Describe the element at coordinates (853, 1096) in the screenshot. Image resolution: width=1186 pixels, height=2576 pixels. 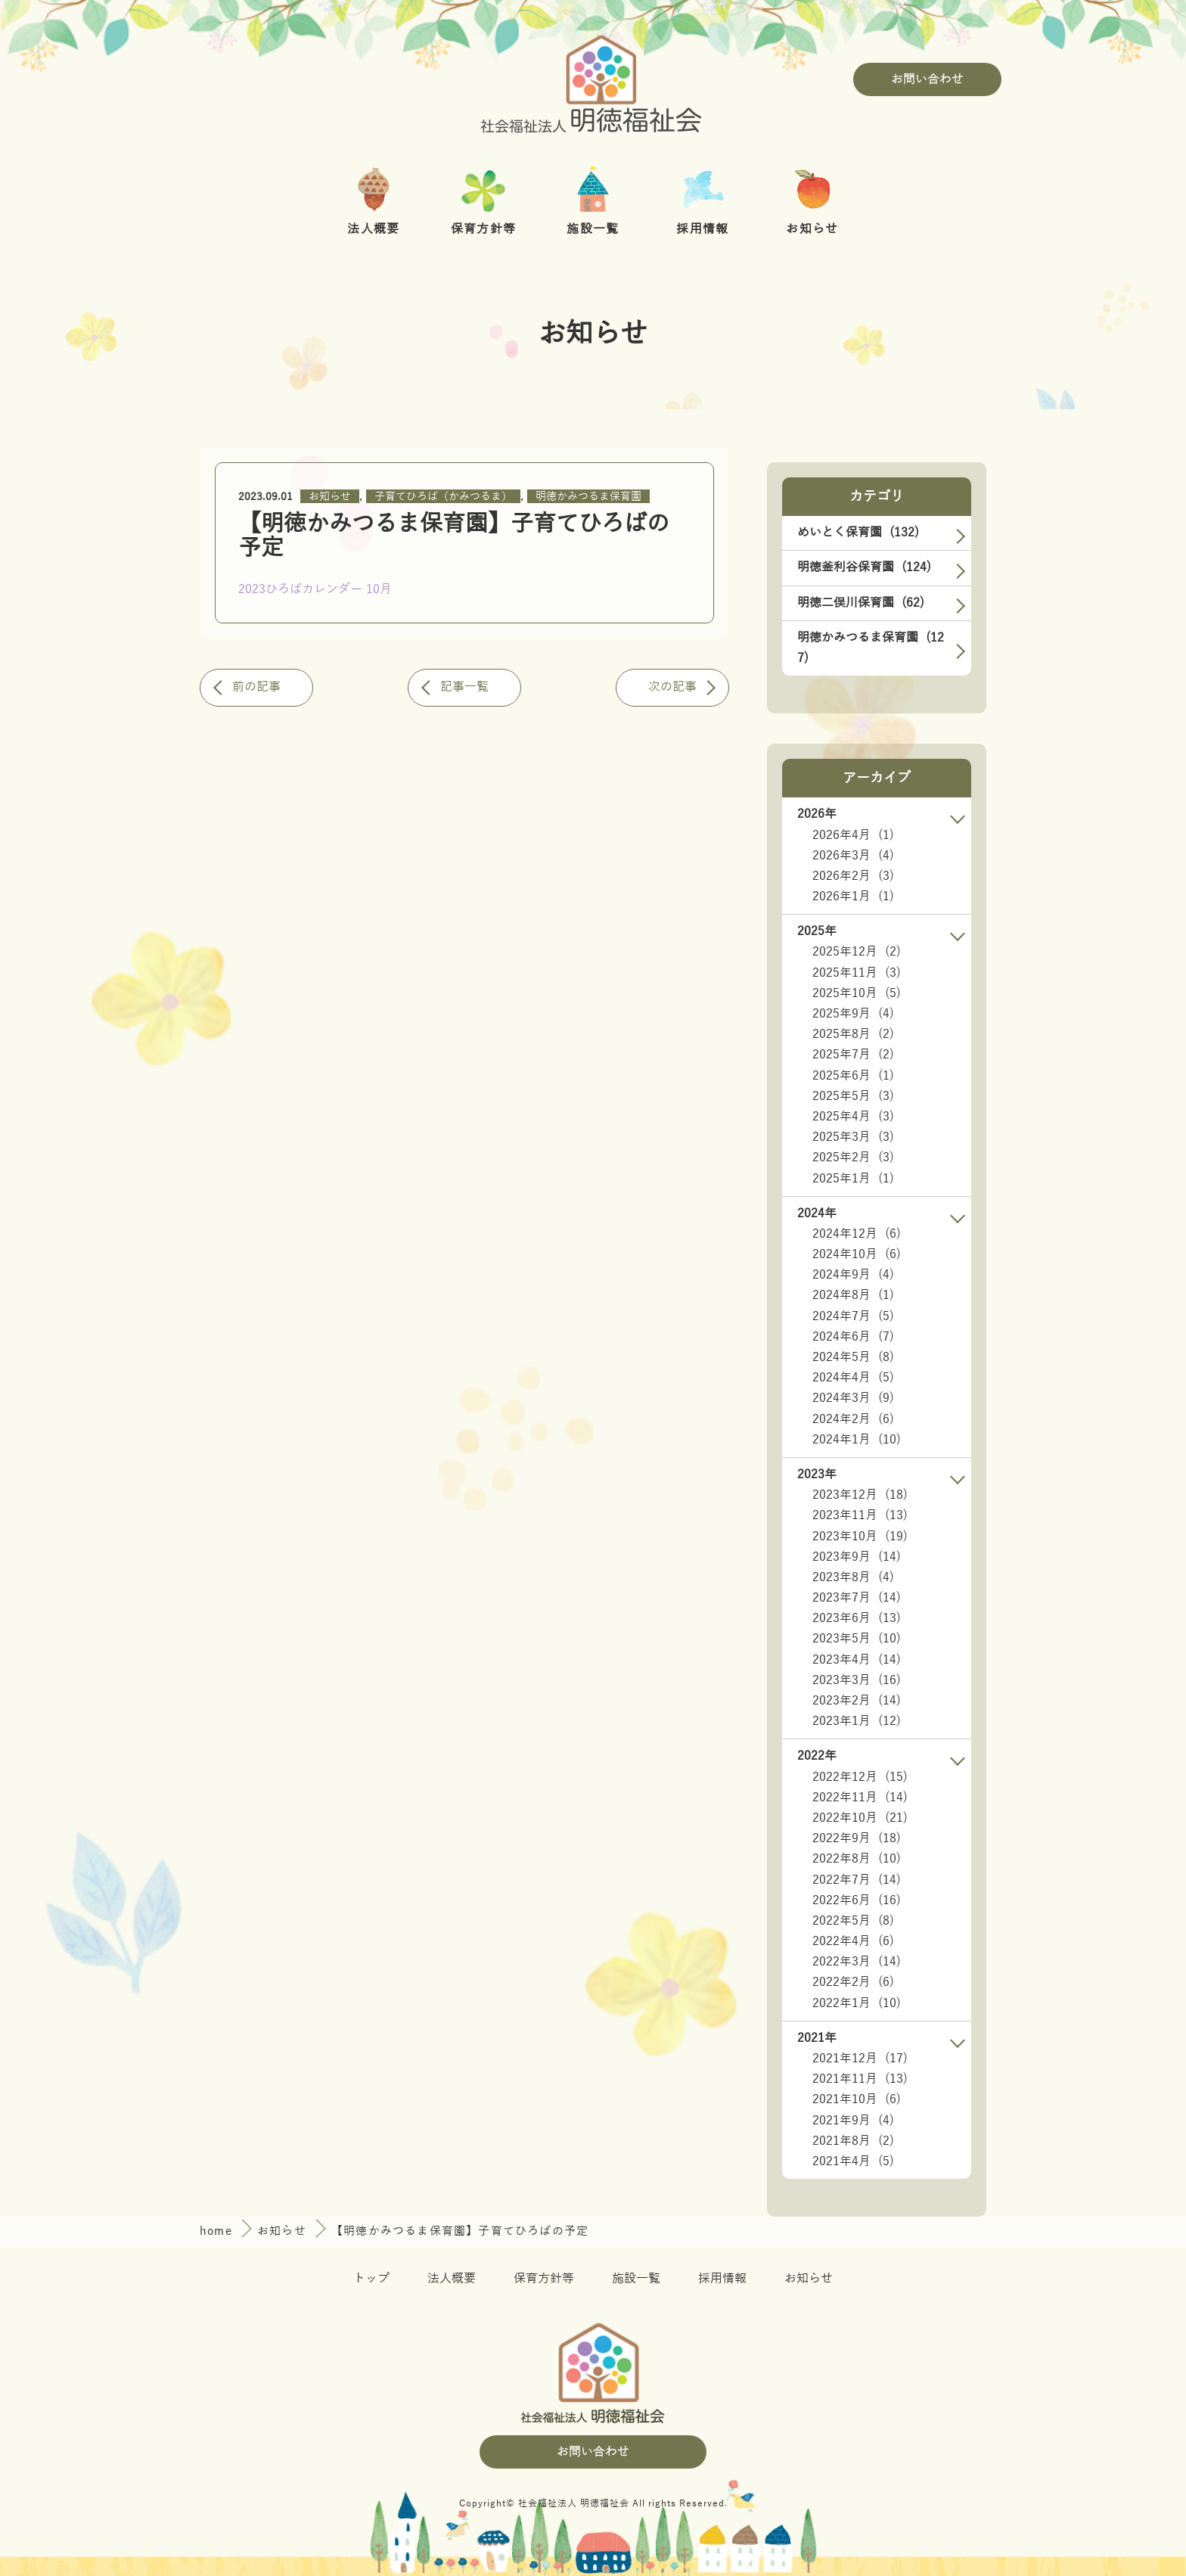
I see `2025年5月 (3)` at that location.